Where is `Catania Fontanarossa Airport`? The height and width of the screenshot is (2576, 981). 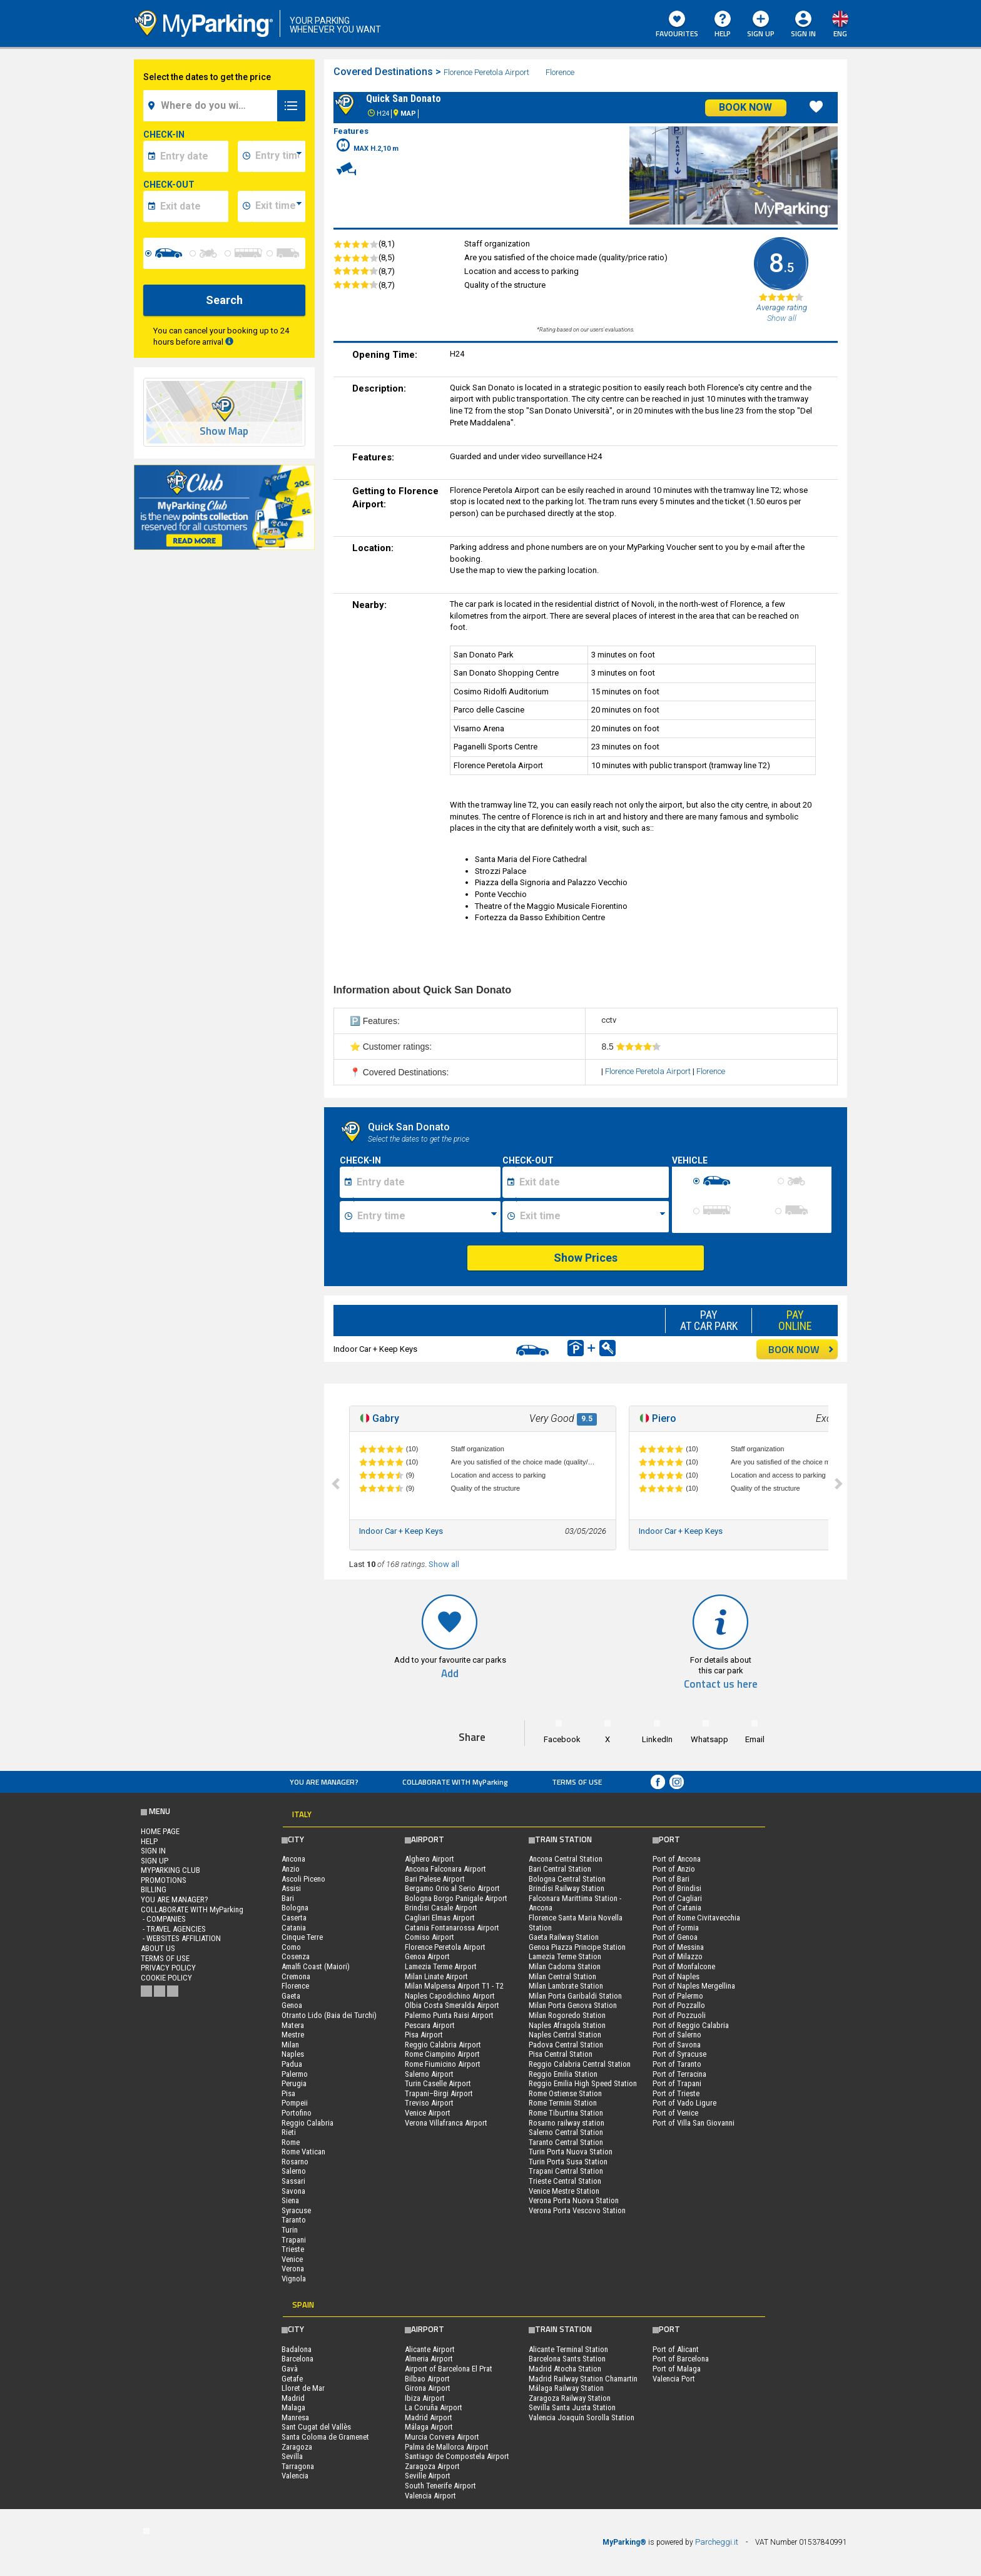 Catania Fontanarossa Airport is located at coordinates (452, 1927).